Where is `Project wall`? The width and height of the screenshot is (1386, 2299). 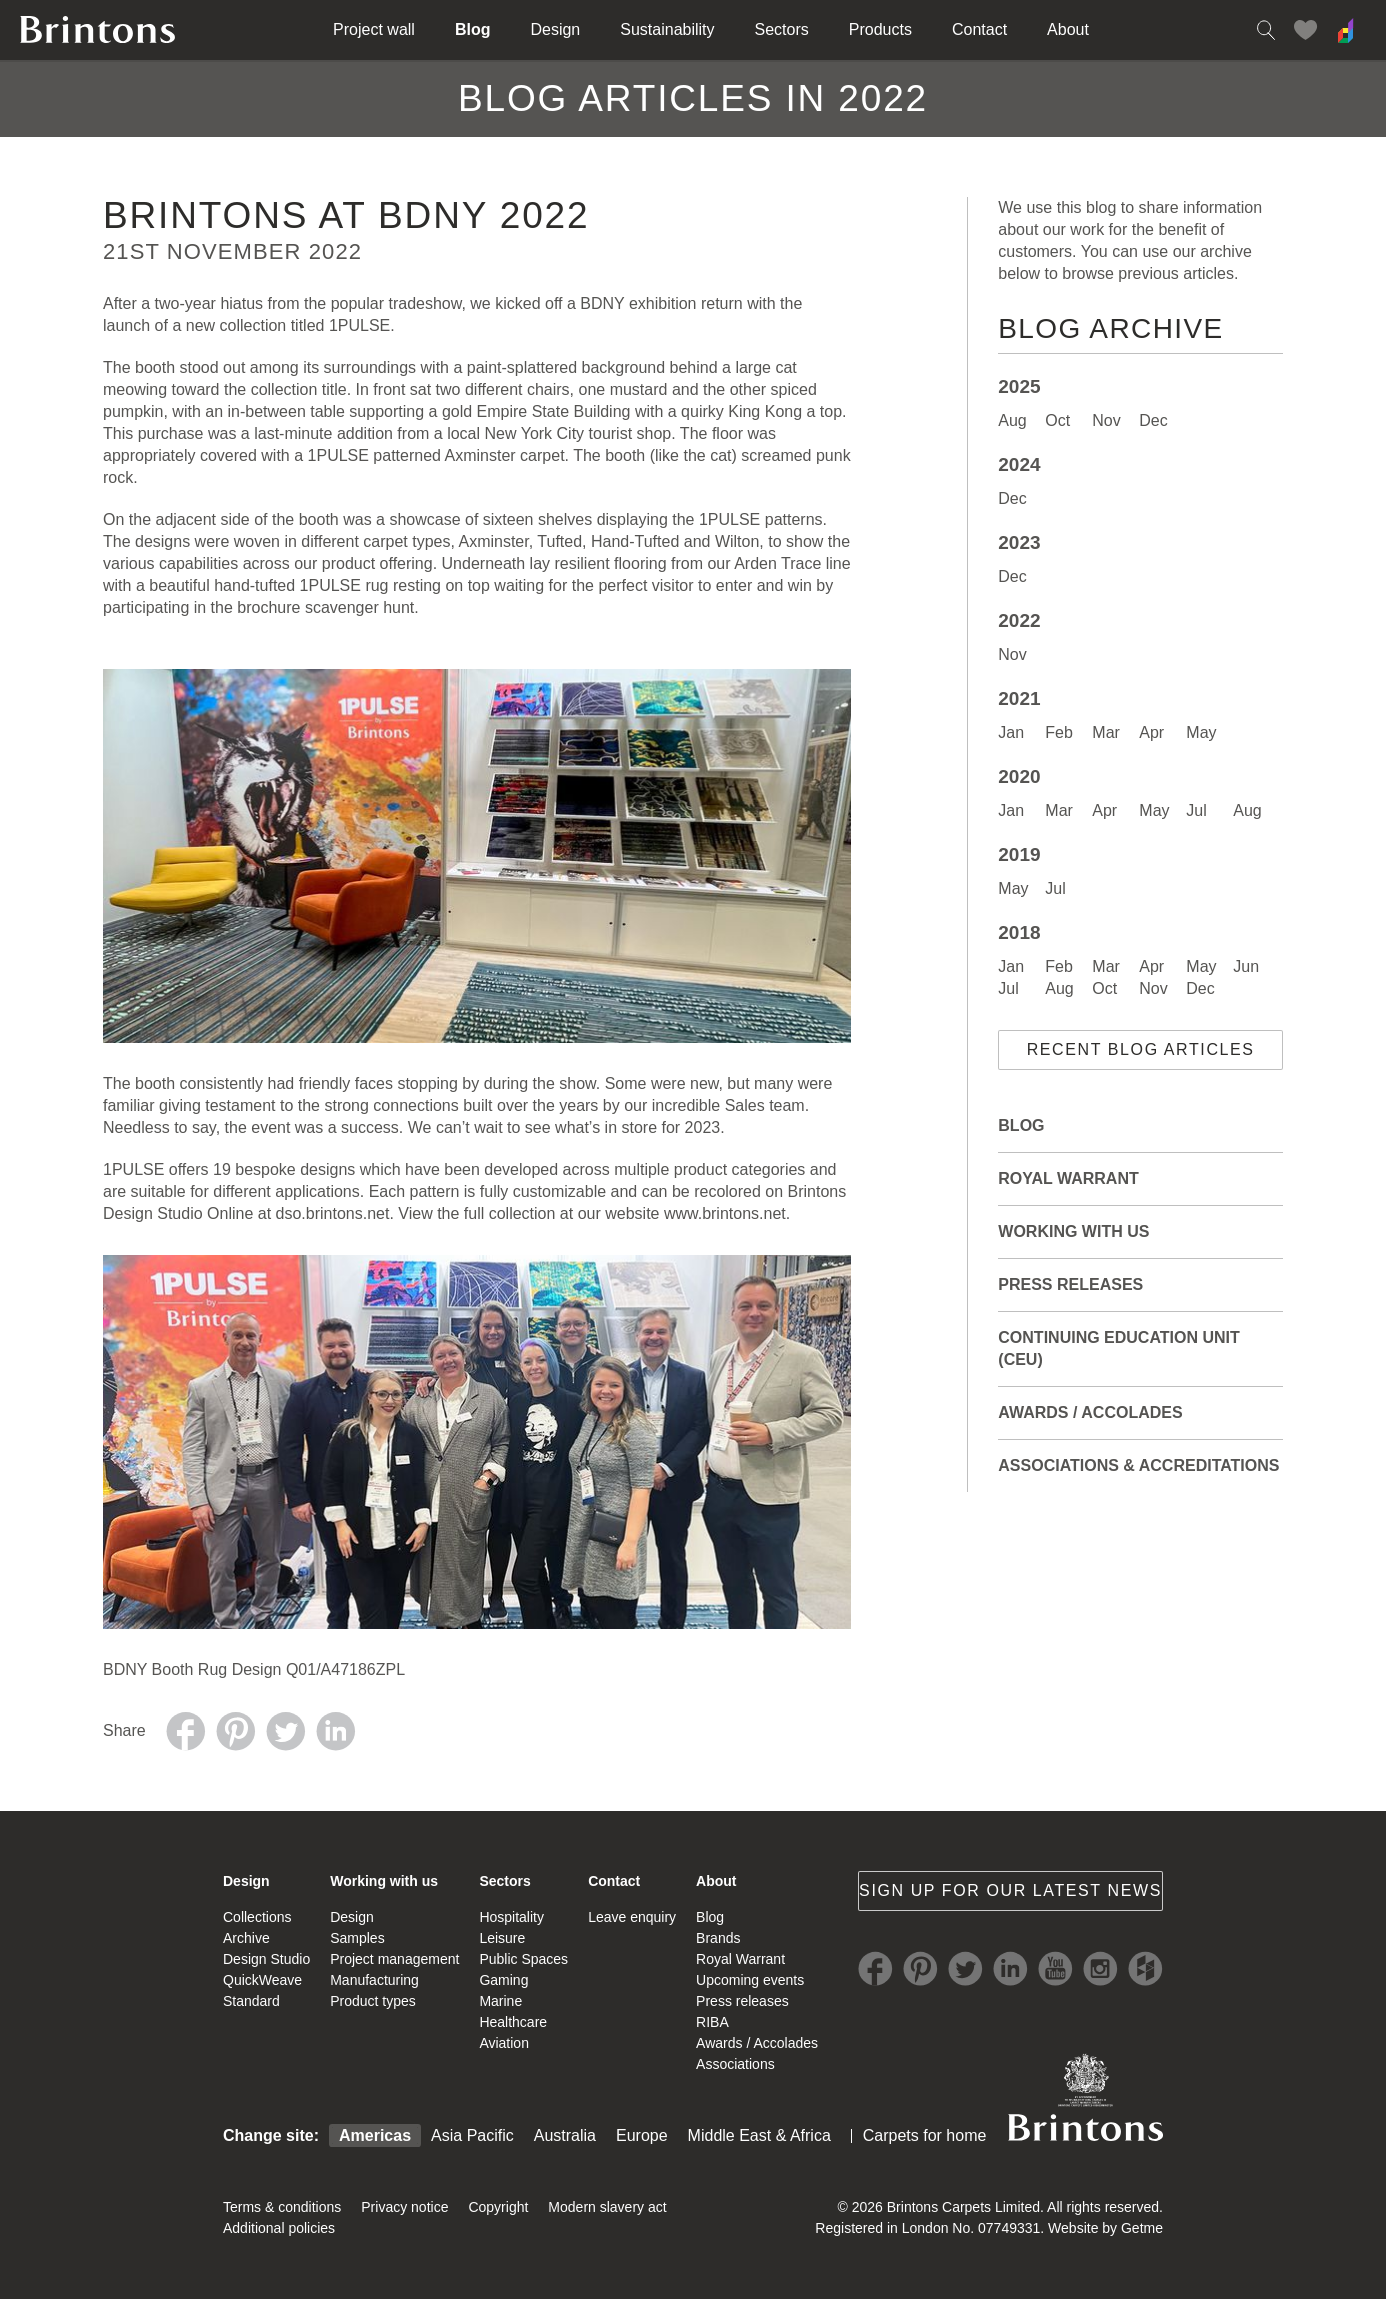 Project wall is located at coordinates (374, 29).